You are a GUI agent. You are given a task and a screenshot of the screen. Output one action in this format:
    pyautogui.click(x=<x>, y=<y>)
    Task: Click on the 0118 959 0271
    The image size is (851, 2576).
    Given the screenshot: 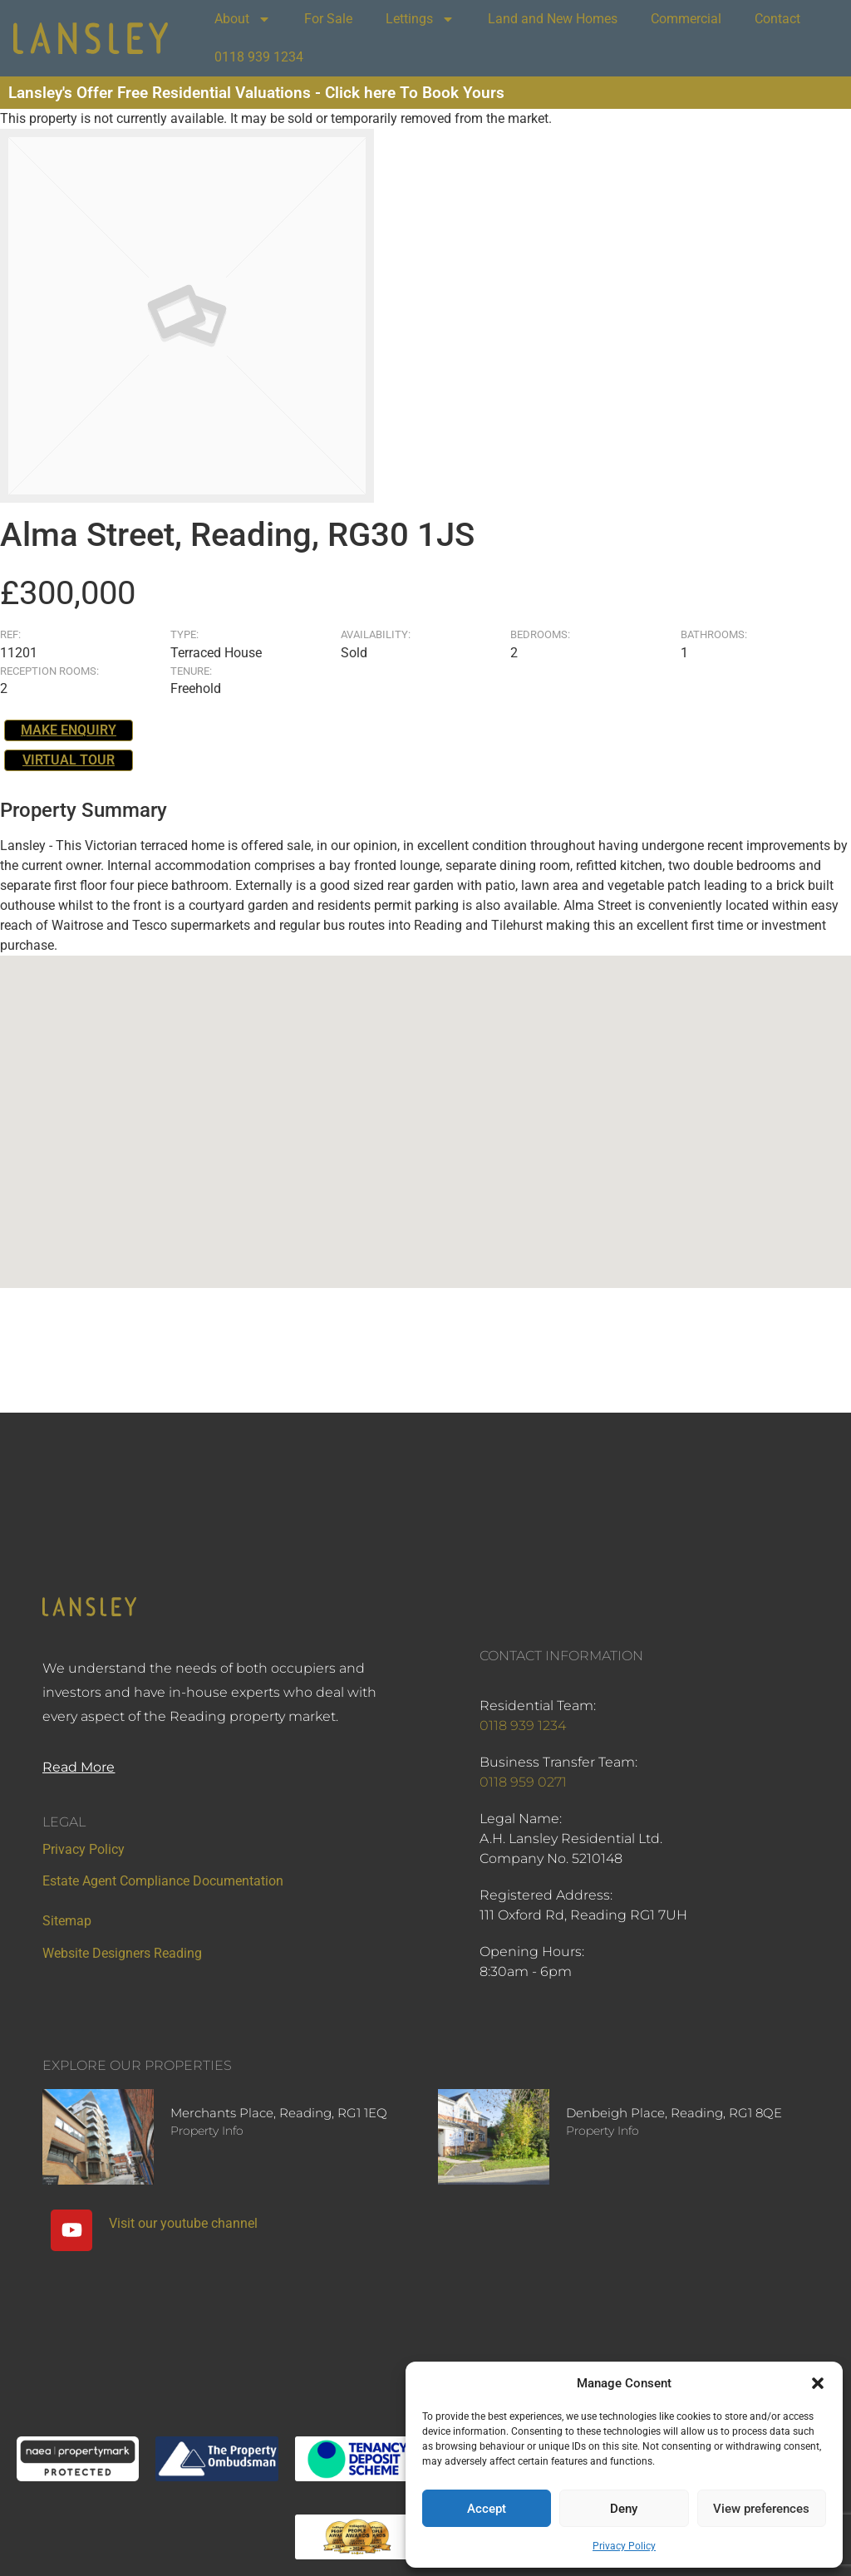 What is the action you would take?
    pyautogui.click(x=523, y=1782)
    